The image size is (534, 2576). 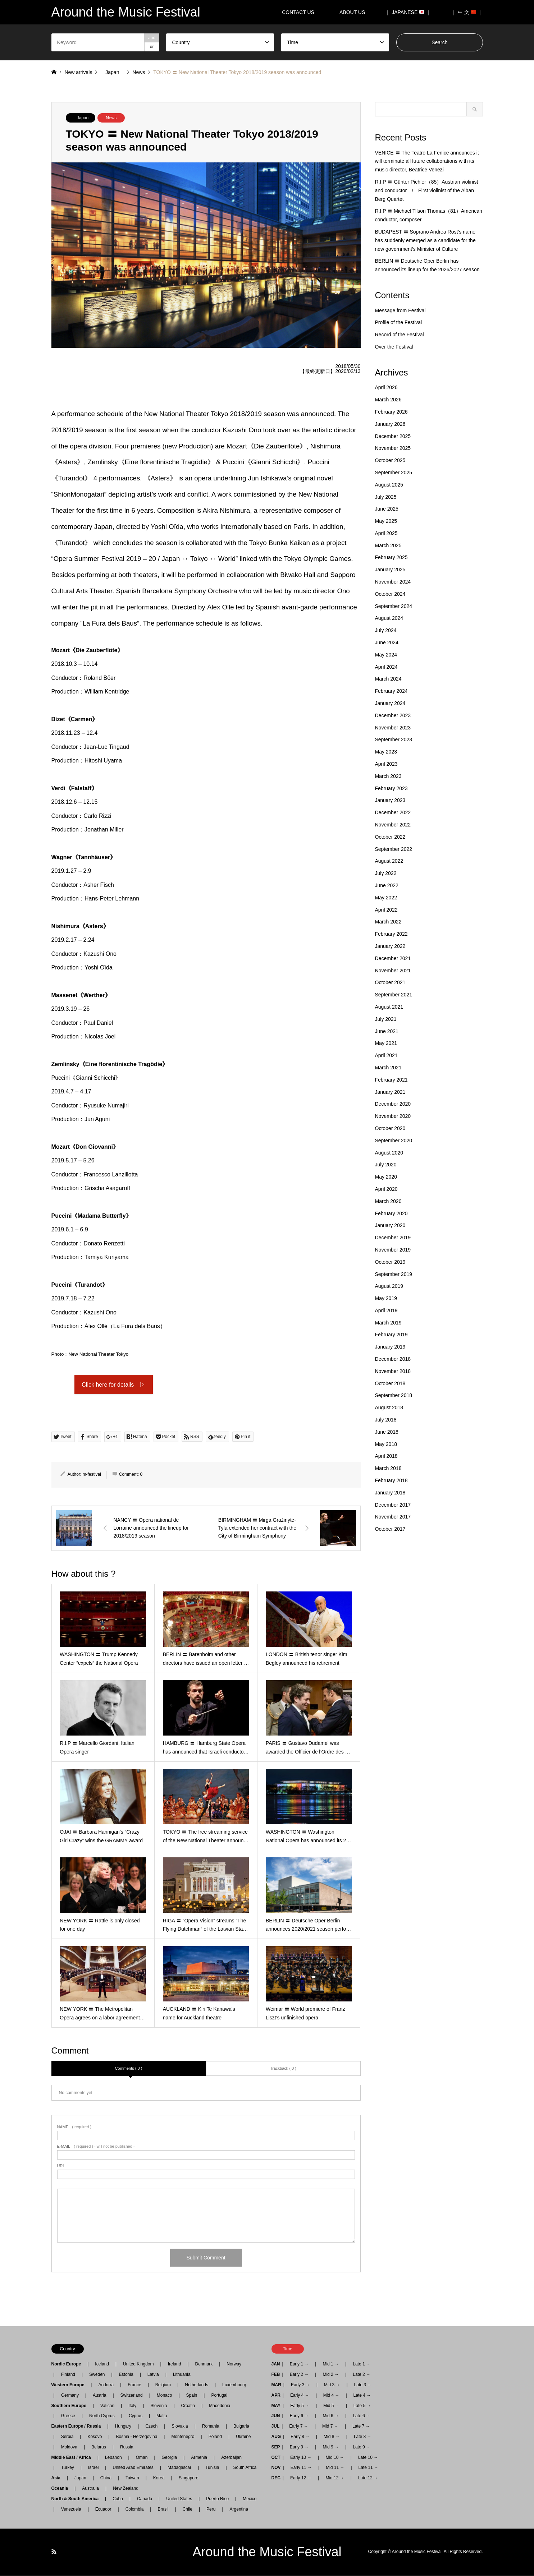 What do you see at coordinates (70, 2385) in the screenshot?
I see `Western Europe` at bounding box center [70, 2385].